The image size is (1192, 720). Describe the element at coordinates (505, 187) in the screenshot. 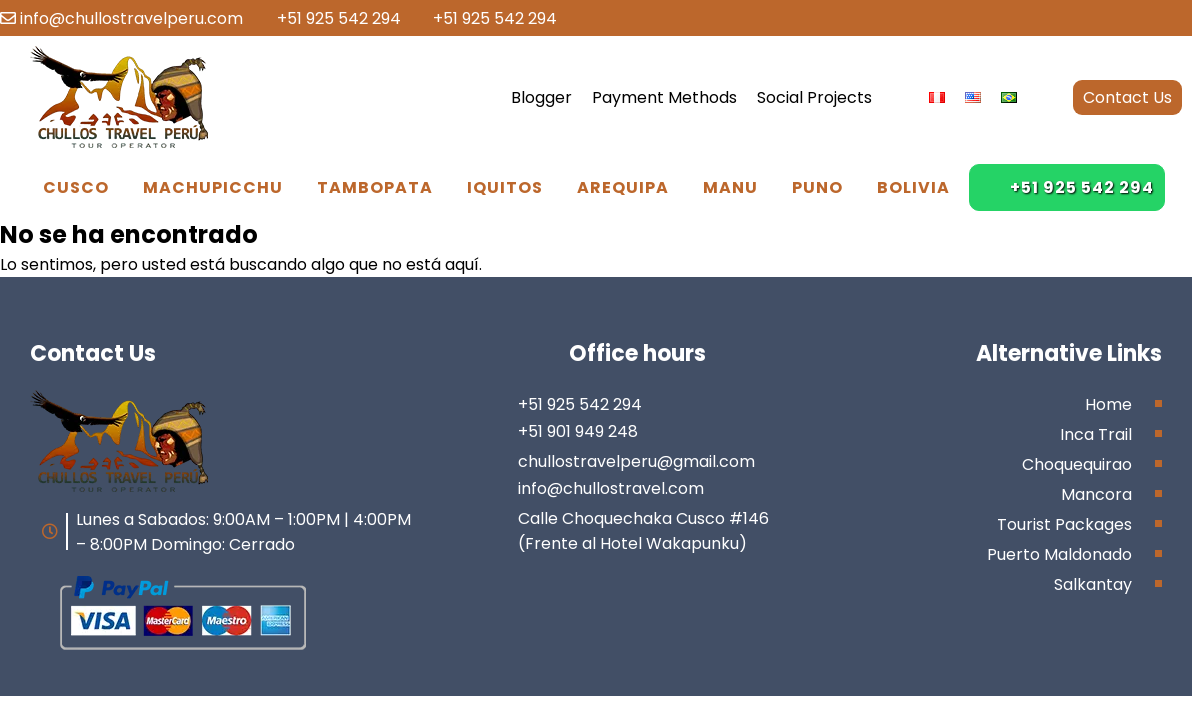

I see `Iquitos` at that location.